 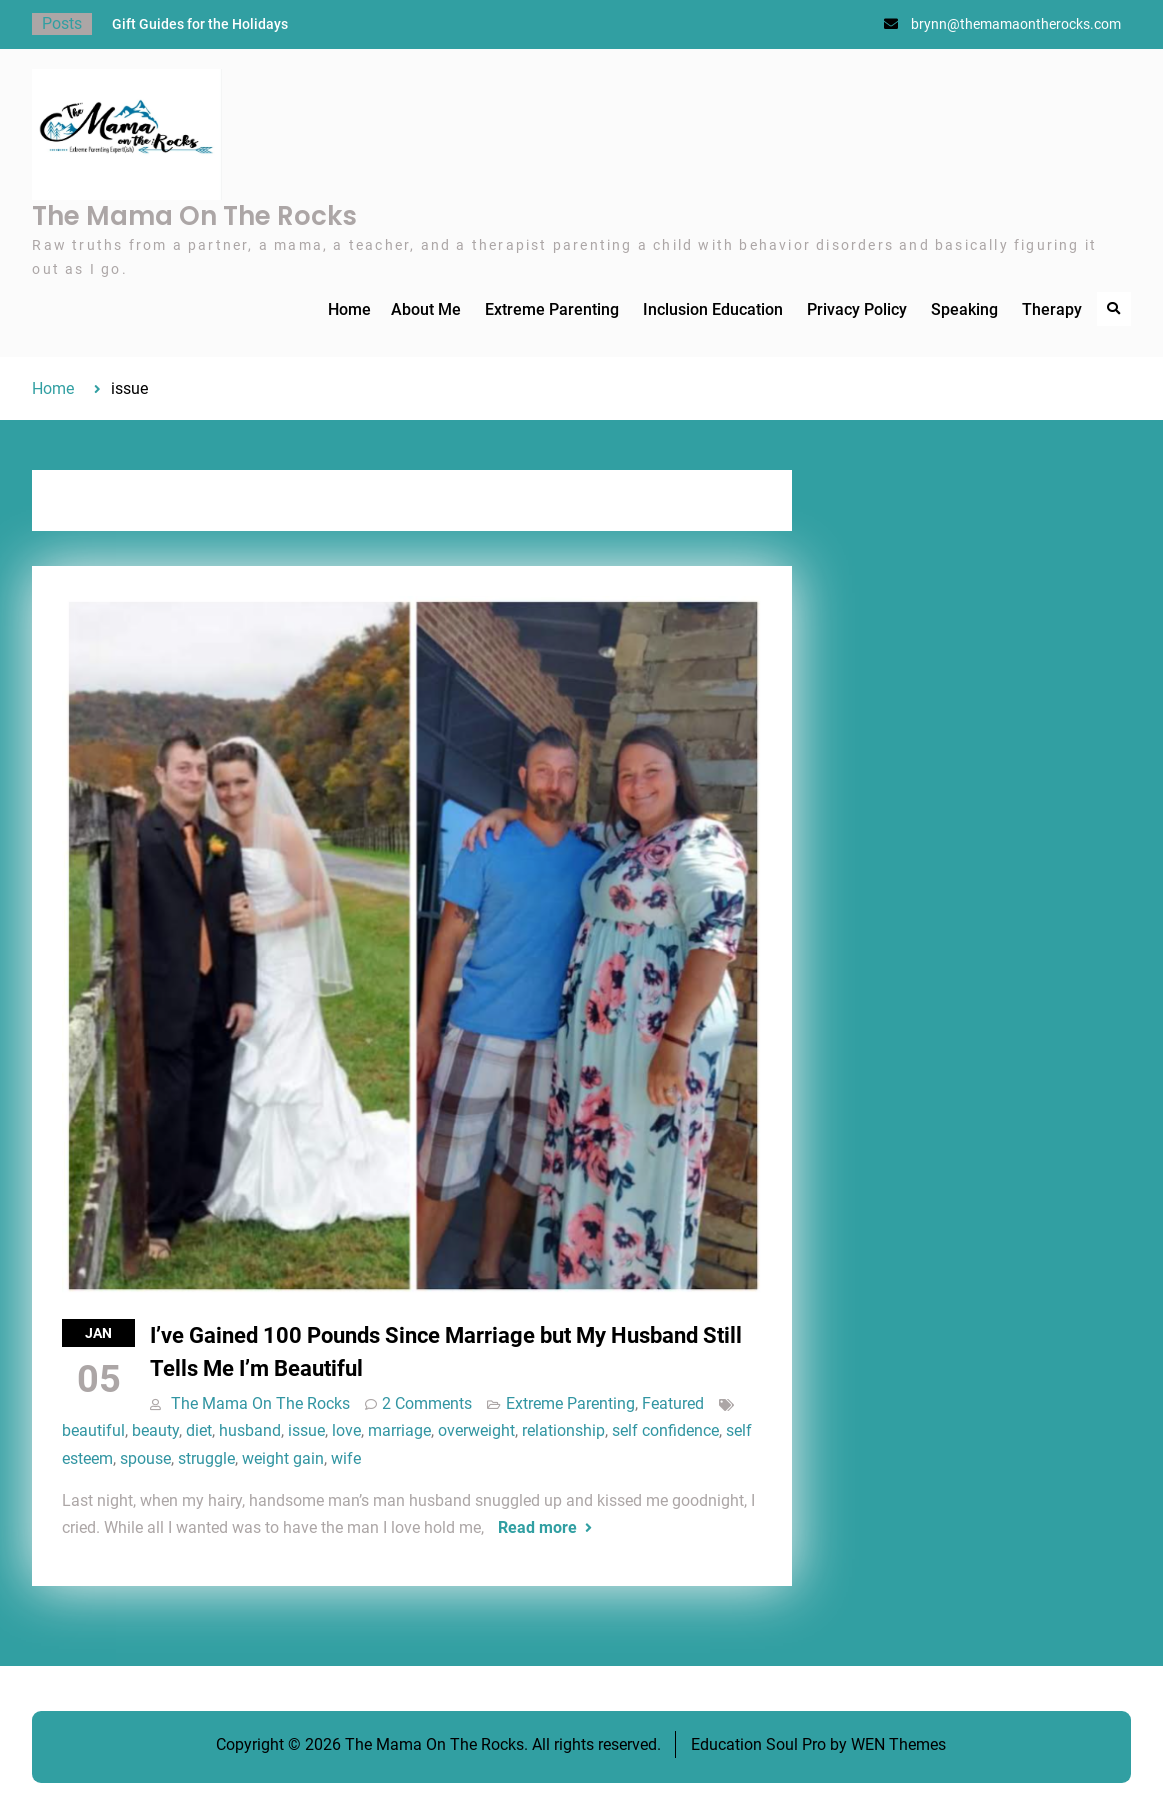 I want to click on Home, so click(x=349, y=309).